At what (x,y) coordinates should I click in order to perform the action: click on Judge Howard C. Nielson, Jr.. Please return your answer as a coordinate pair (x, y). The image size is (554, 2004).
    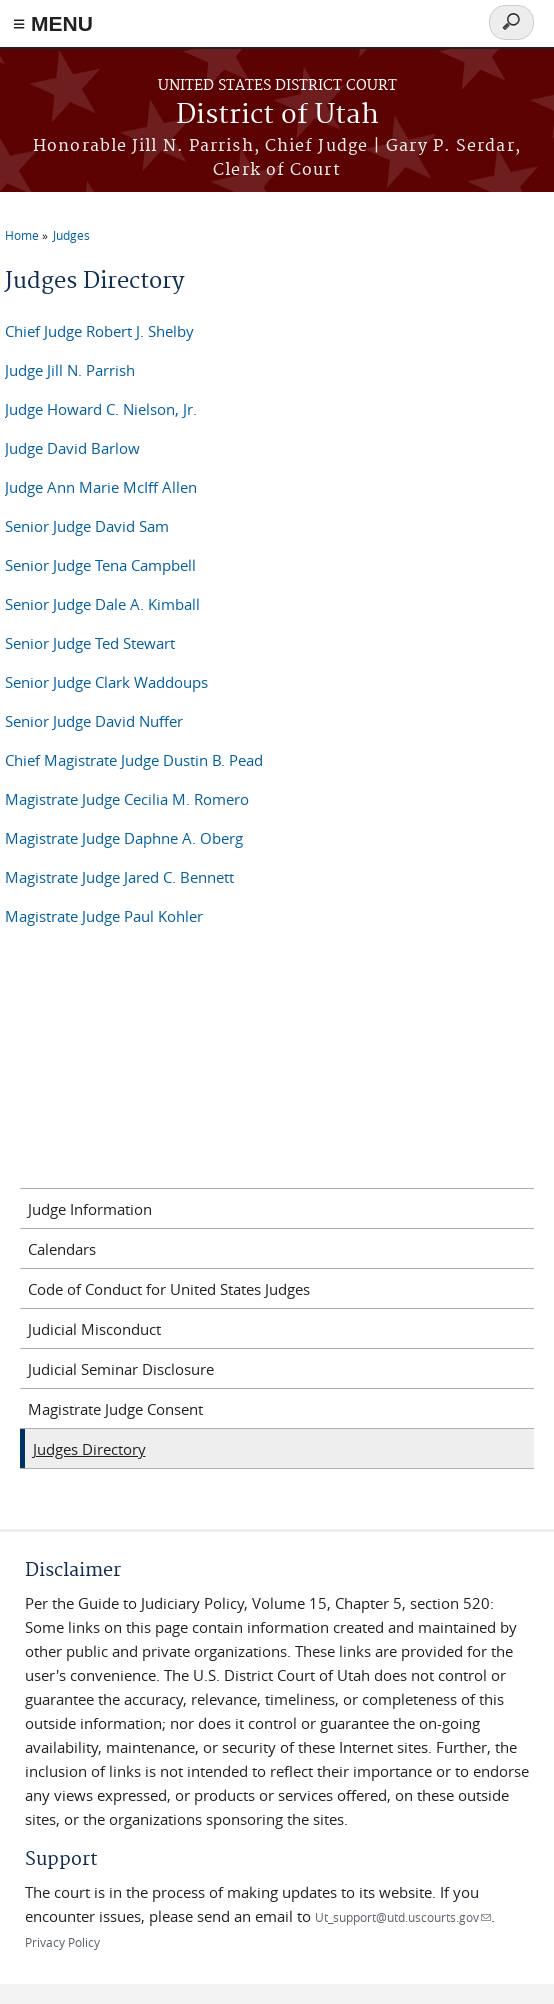
    Looking at the image, I should click on (101, 409).